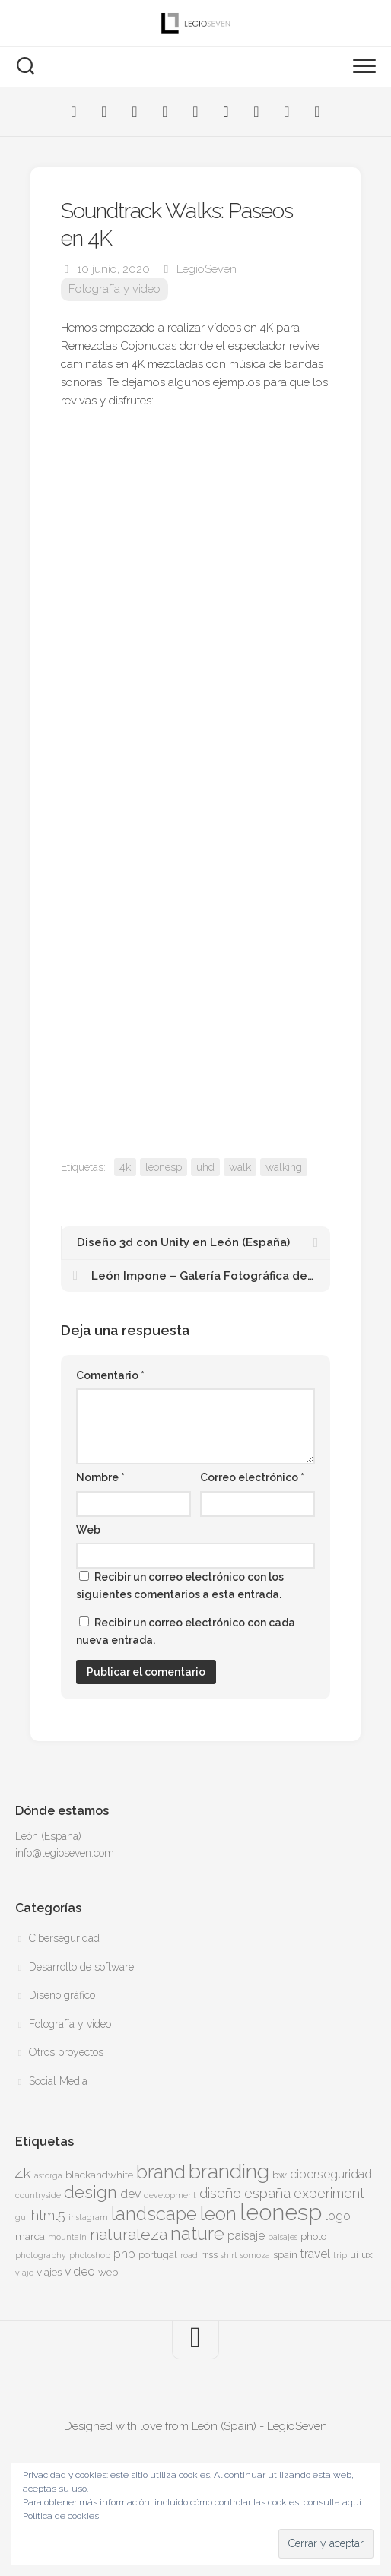  What do you see at coordinates (154, 2214) in the screenshot?
I see `landscape [landscape (10 elementos)]` at bounding box center [154, 2214].